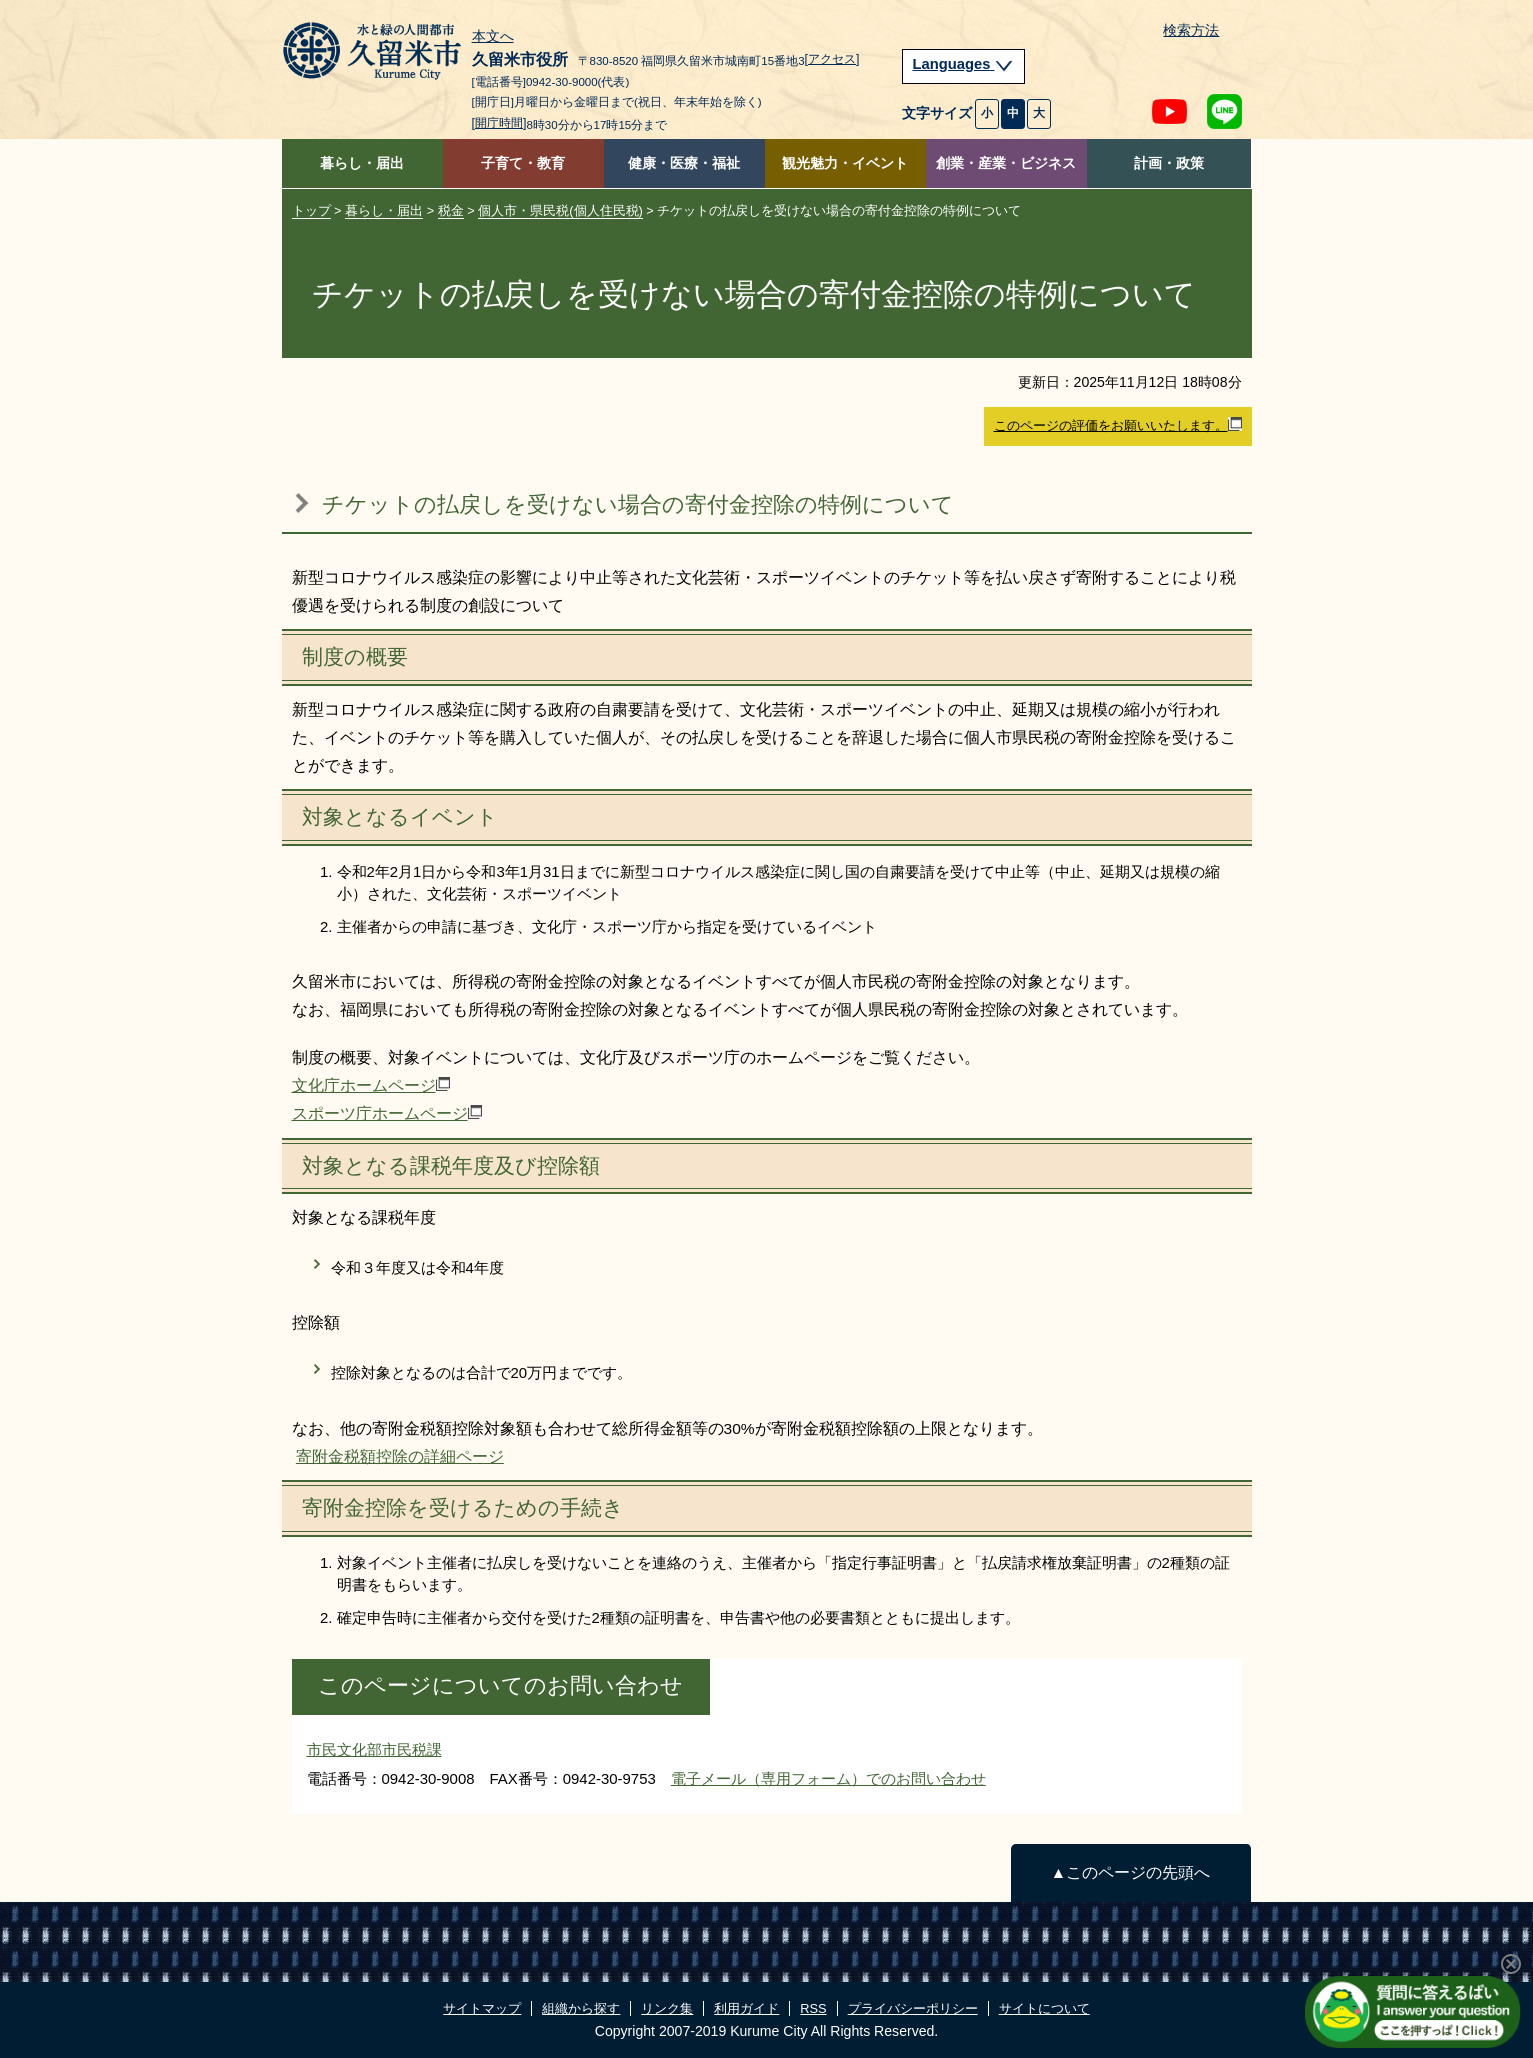  Describe the element at coordinates (684, 163) in the screenshot. I see `健康・医療・福祉` at that location.